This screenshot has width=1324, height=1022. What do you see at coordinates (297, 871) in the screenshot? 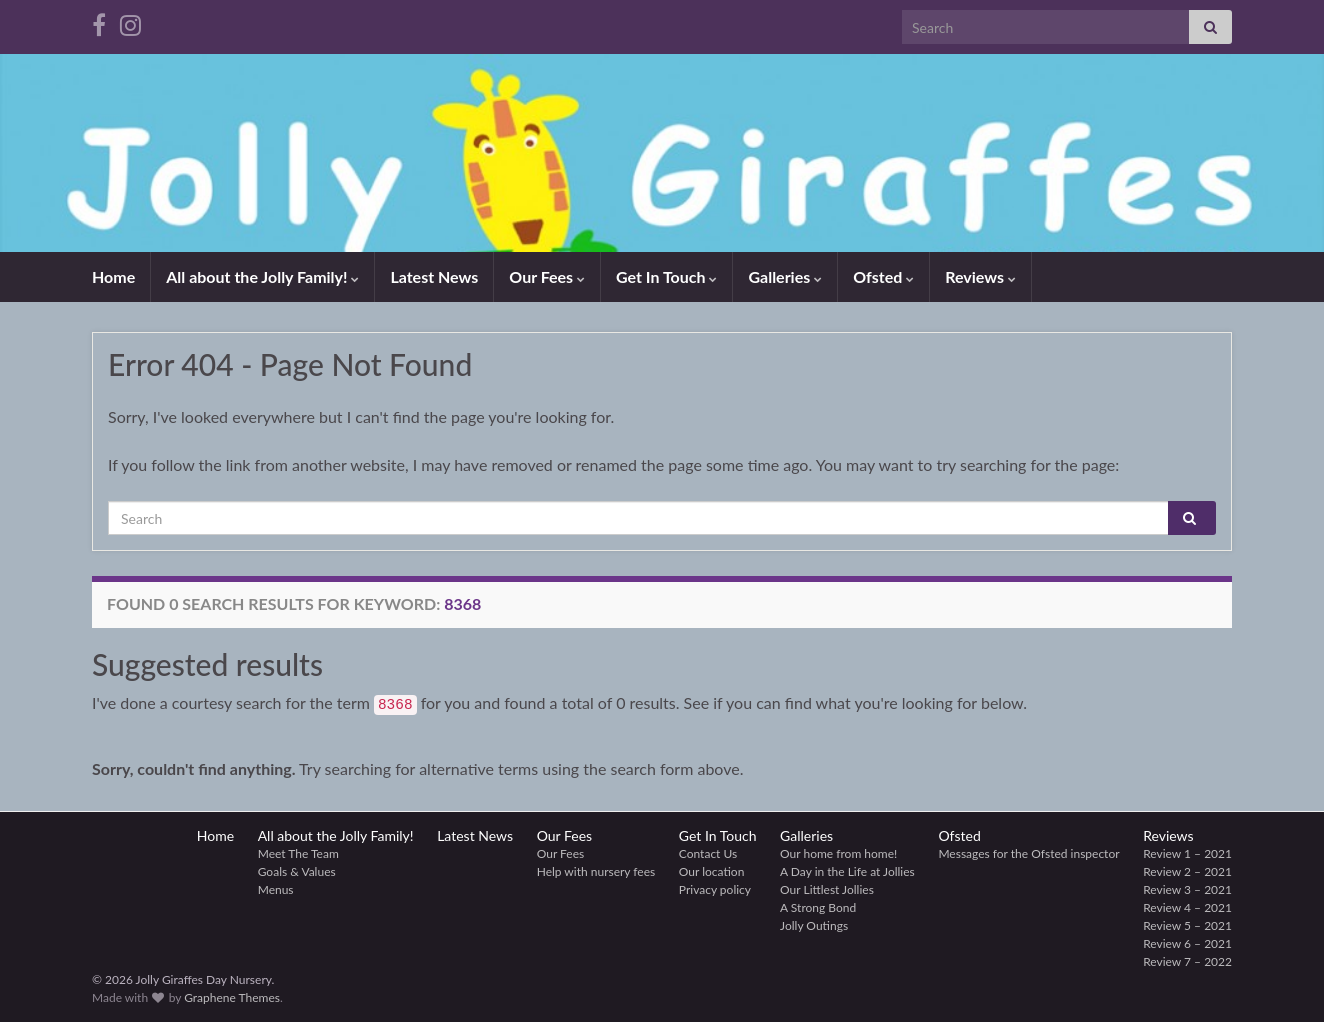
I see `Goals & Values` at bounding box center [297, 871].